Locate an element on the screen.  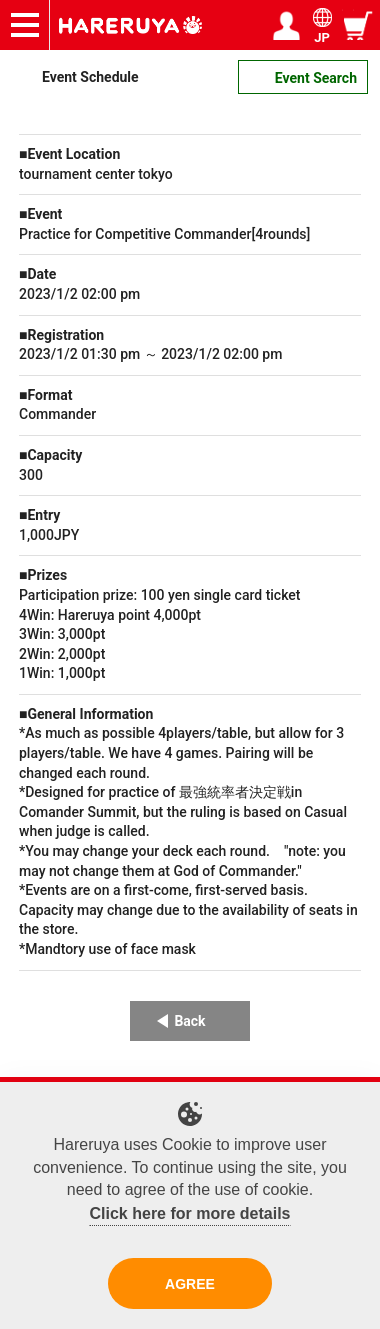
Event Schedule is located at coordinates (90, 77).